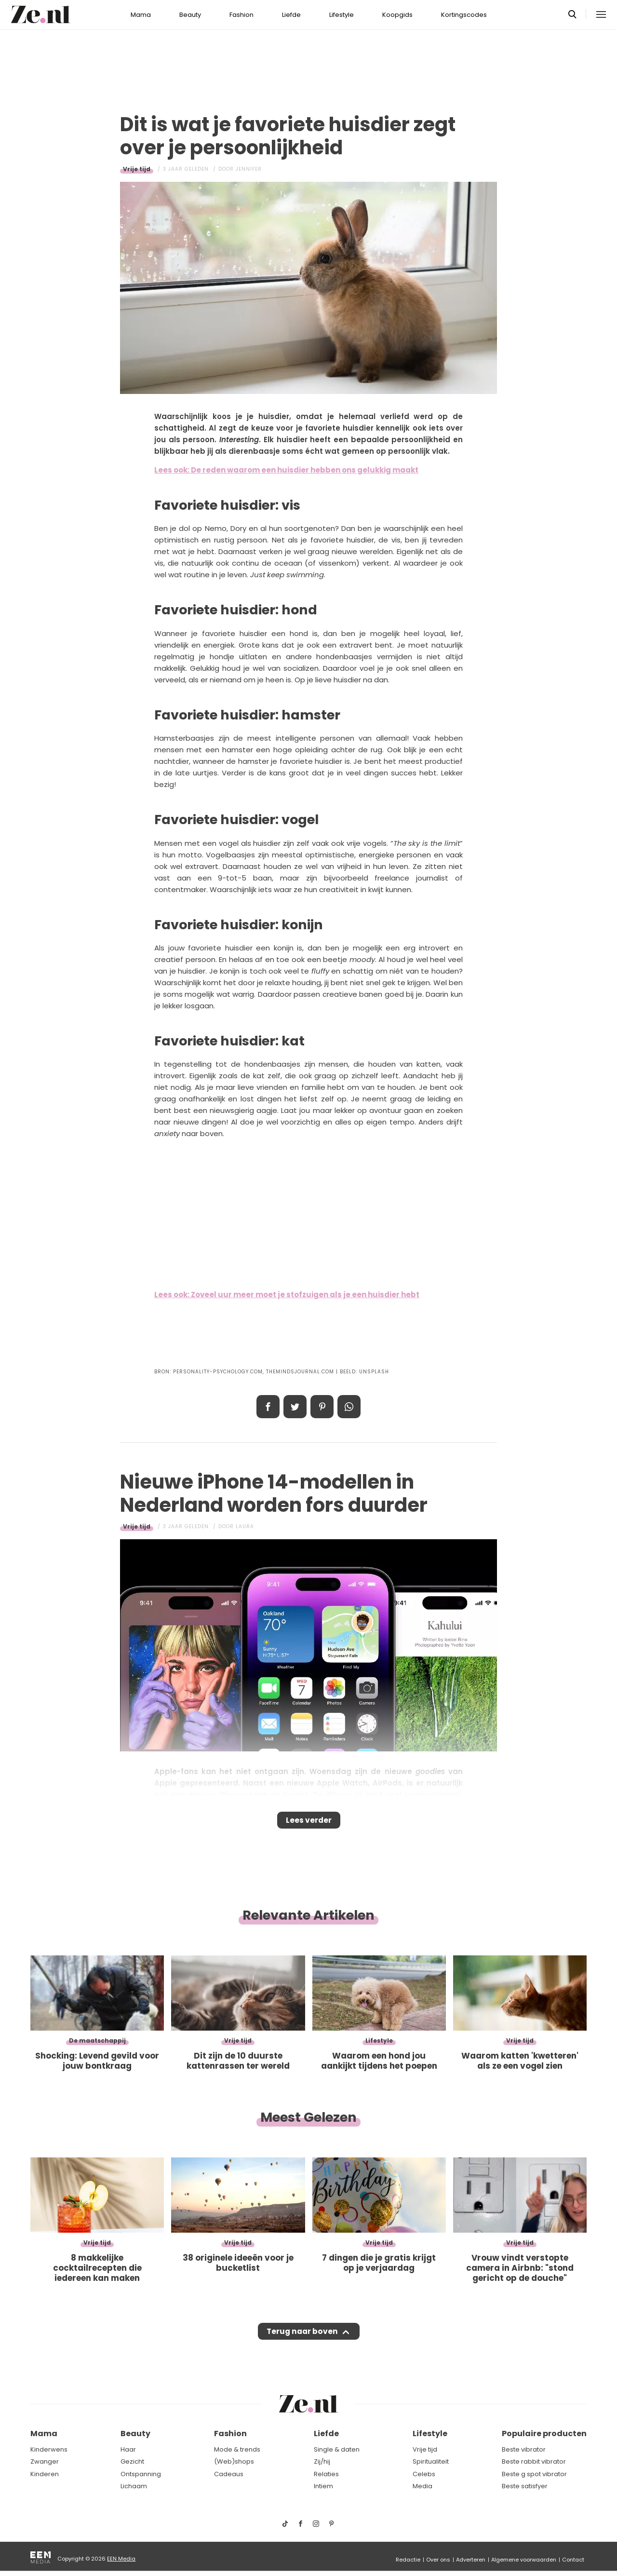 The image size is (617, 2576). What do you see at coordinates (341, 14) in the screenshot?
I see `Lifestyle` at bounding box center [341, 14].